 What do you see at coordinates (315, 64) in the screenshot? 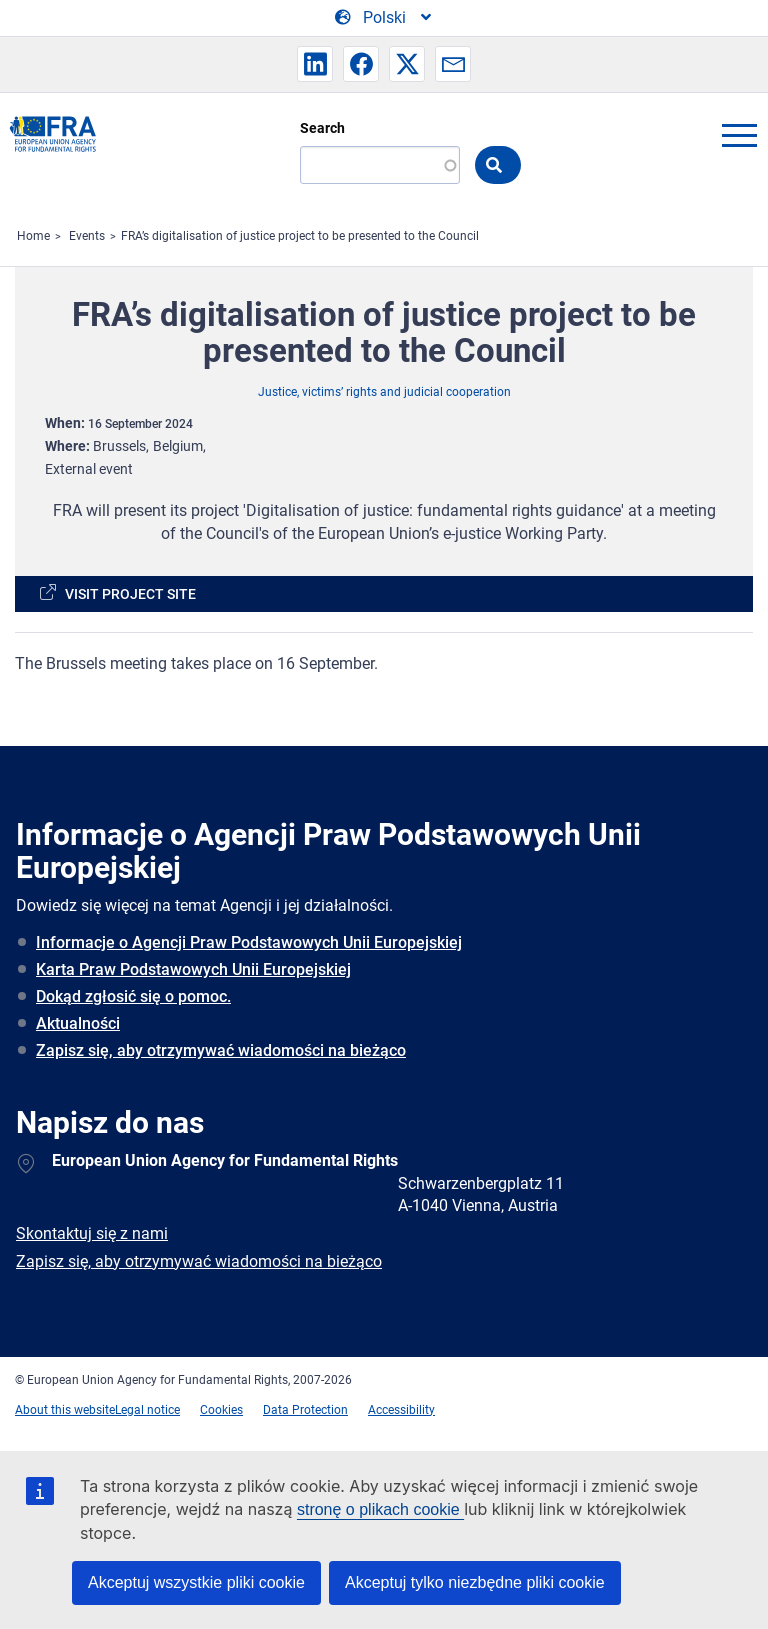
I see `[button]` at bounding box center [315, 64].